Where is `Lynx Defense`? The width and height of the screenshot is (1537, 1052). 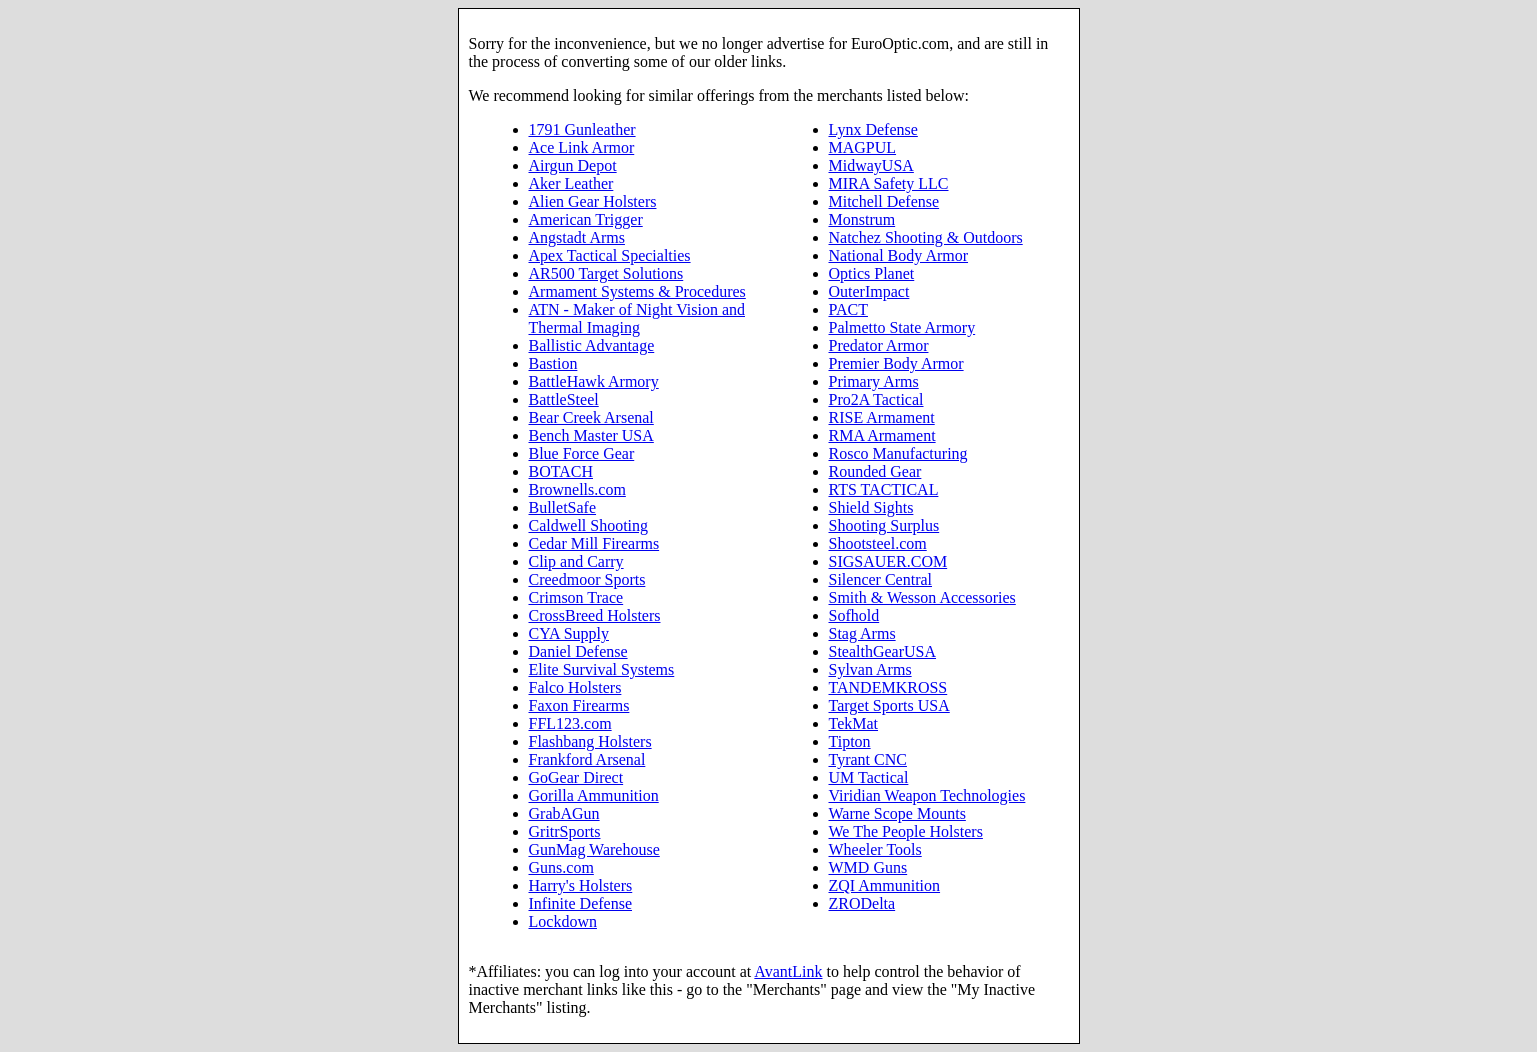 Lynx Defense is located at coordinates (873, 129).